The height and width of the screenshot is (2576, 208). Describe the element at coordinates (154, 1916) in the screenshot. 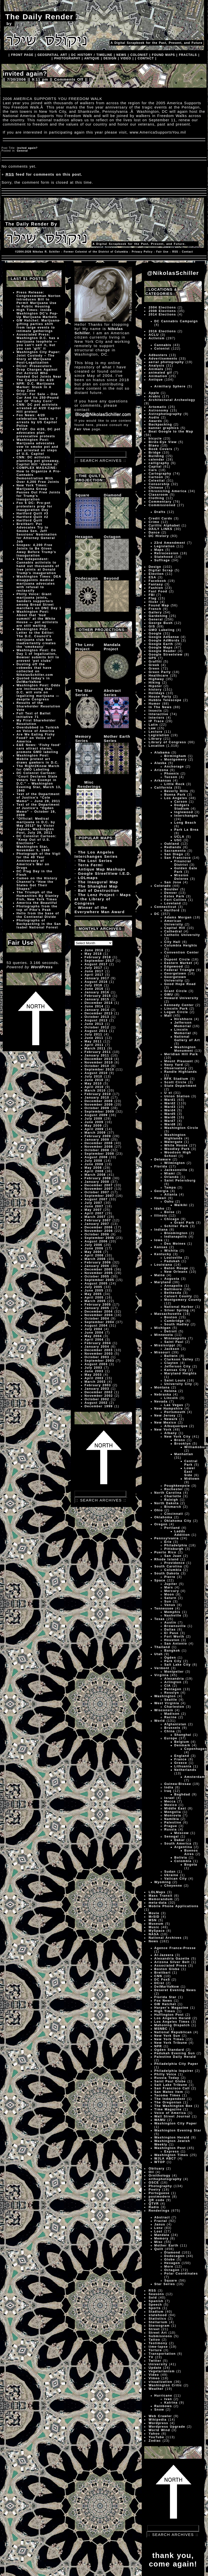

I see `MrSID` at that location.